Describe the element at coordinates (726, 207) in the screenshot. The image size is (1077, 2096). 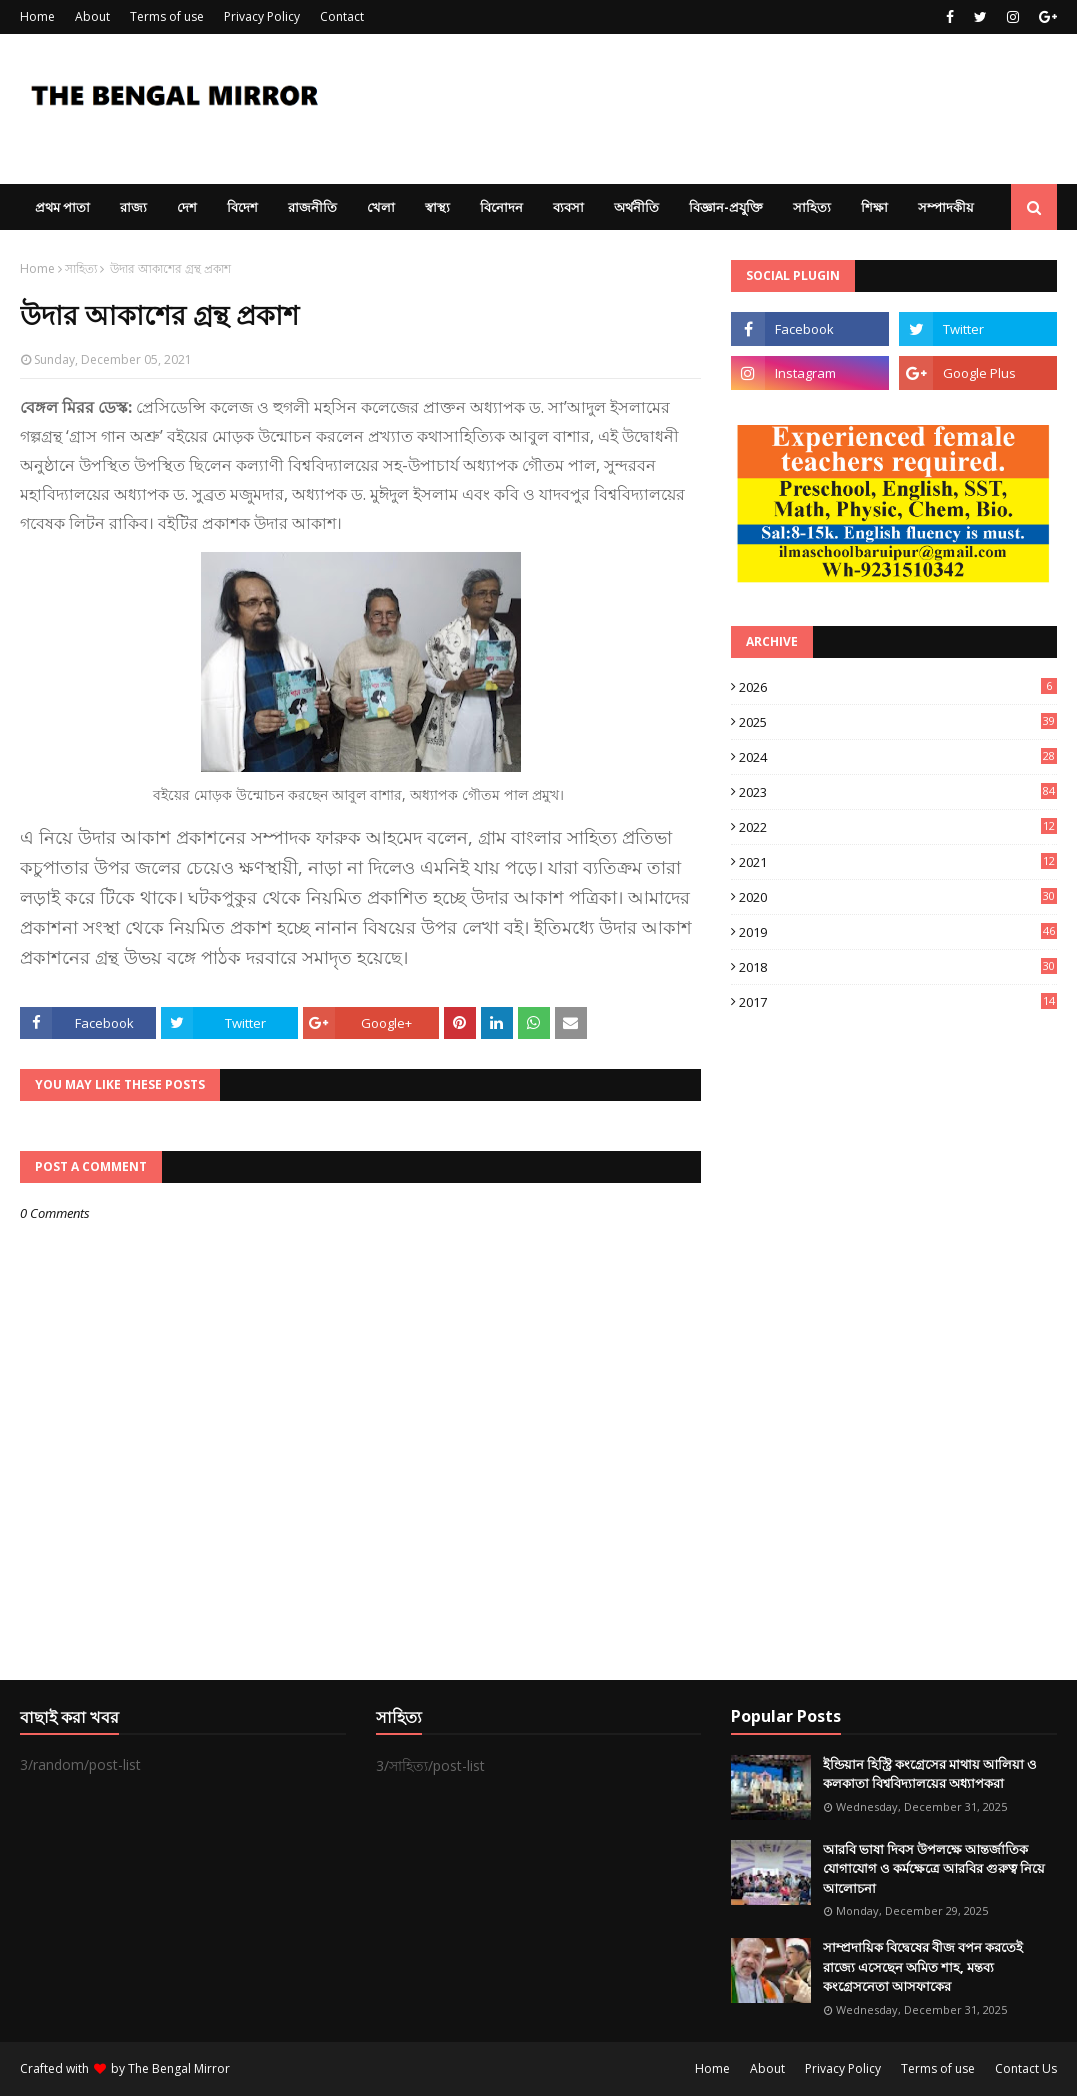
I see `বিজ্ঞান-প্রযুক্তি [menuitem]` at that location.